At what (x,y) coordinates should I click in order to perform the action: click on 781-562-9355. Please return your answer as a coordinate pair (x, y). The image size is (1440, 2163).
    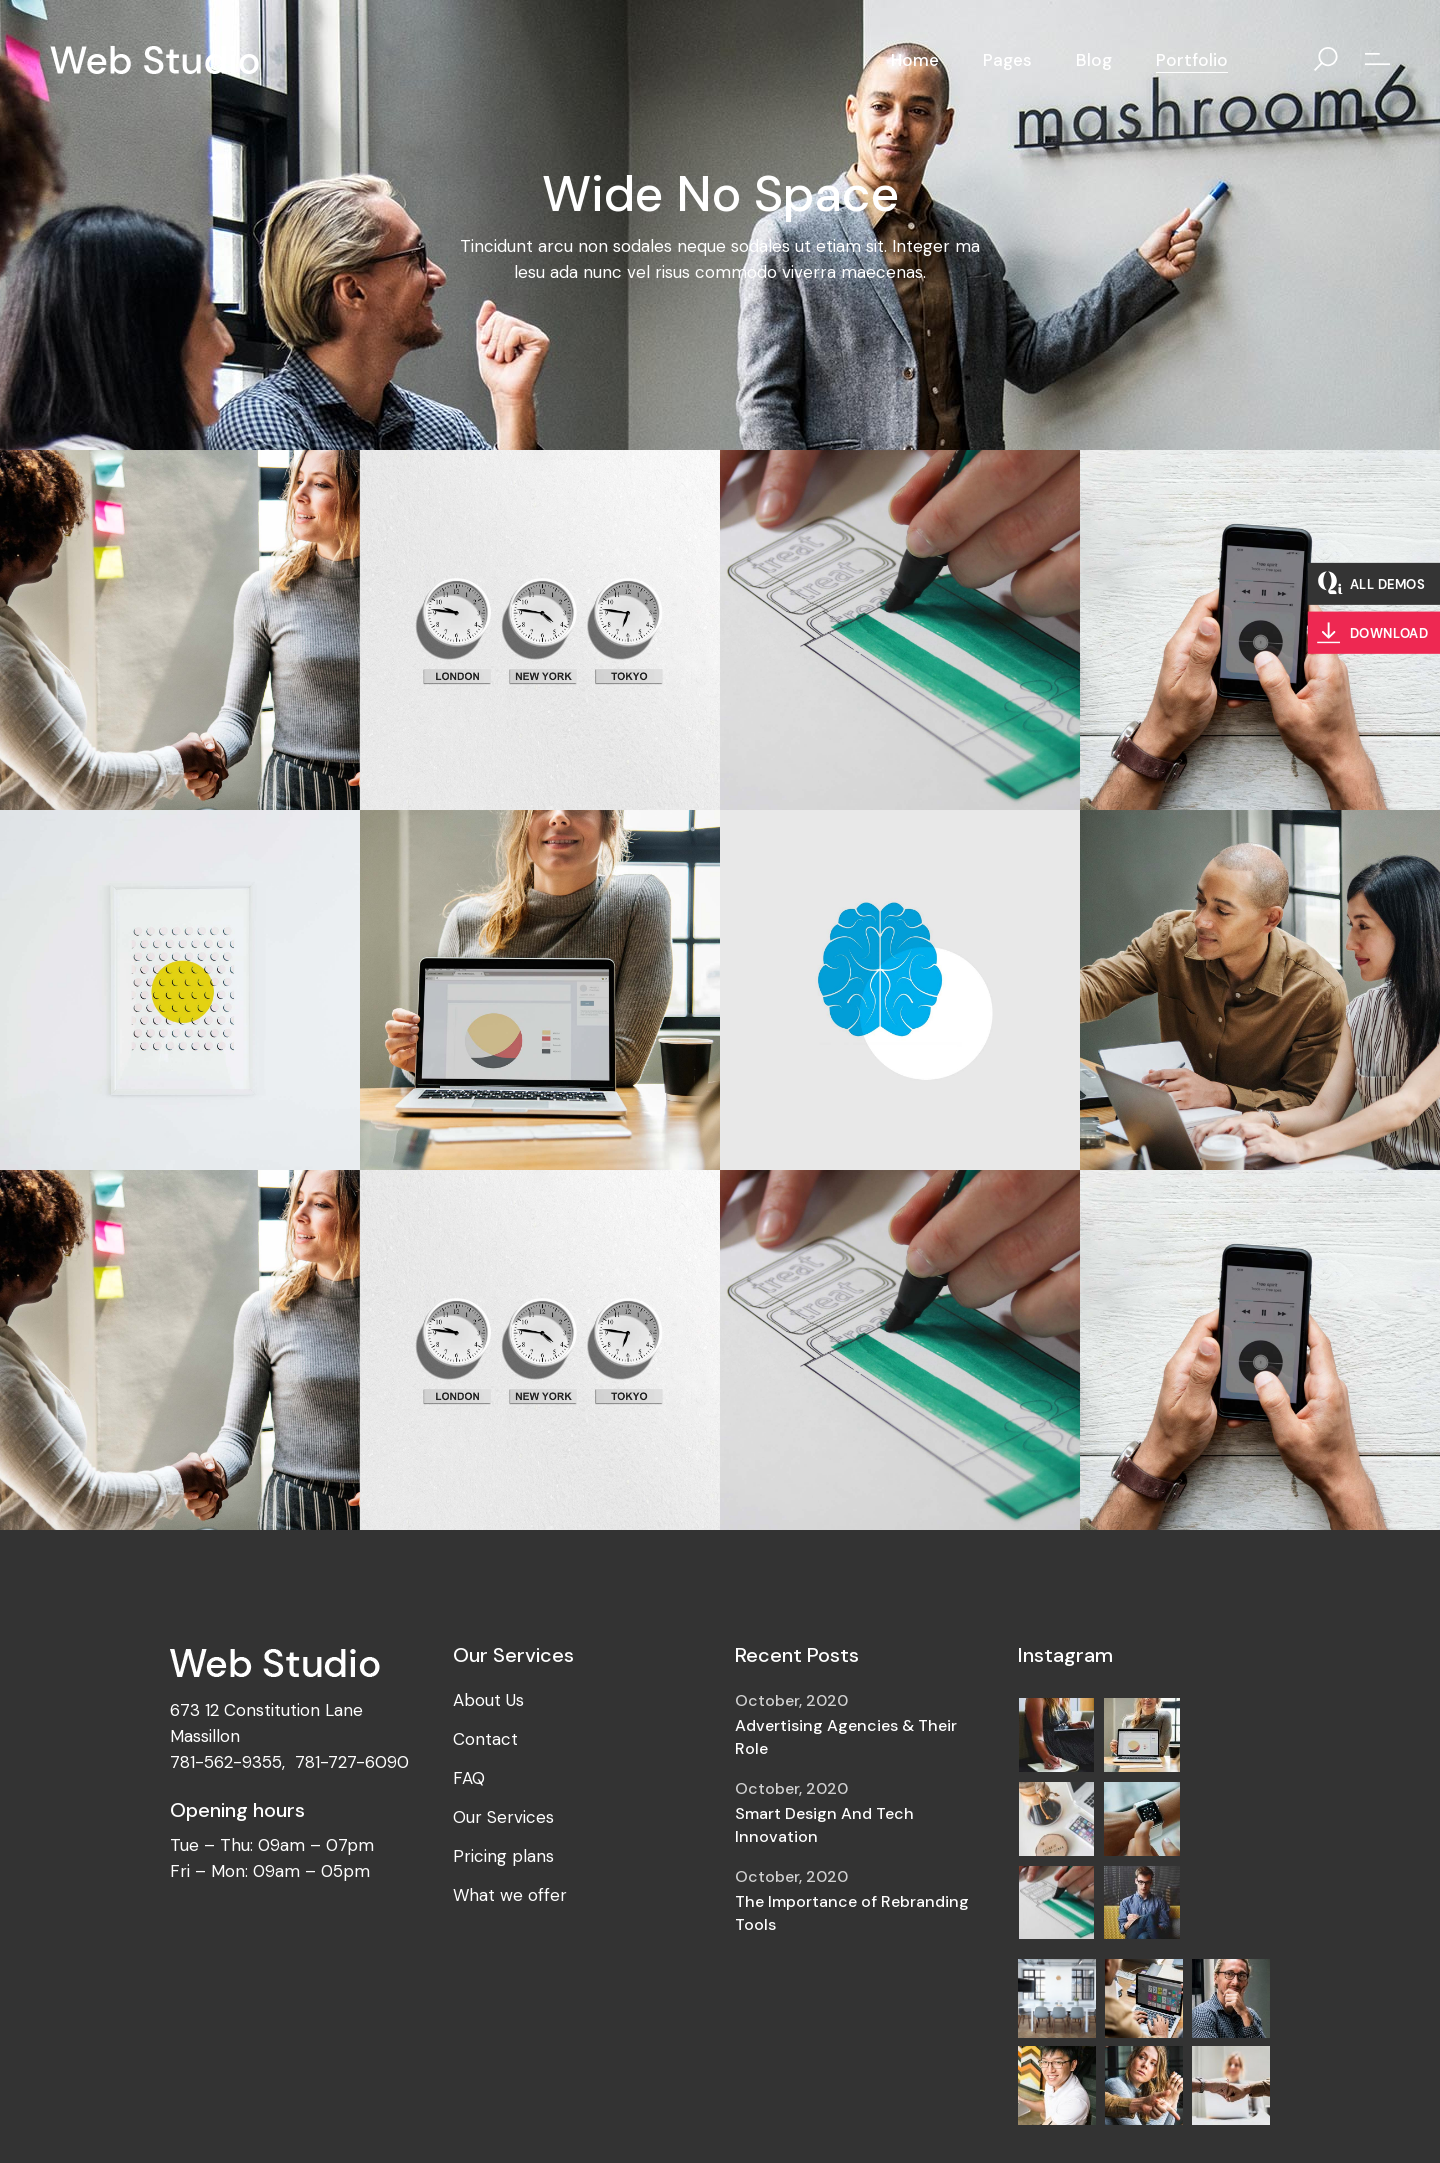
    Looking at the image, I should click on (226, 1762).